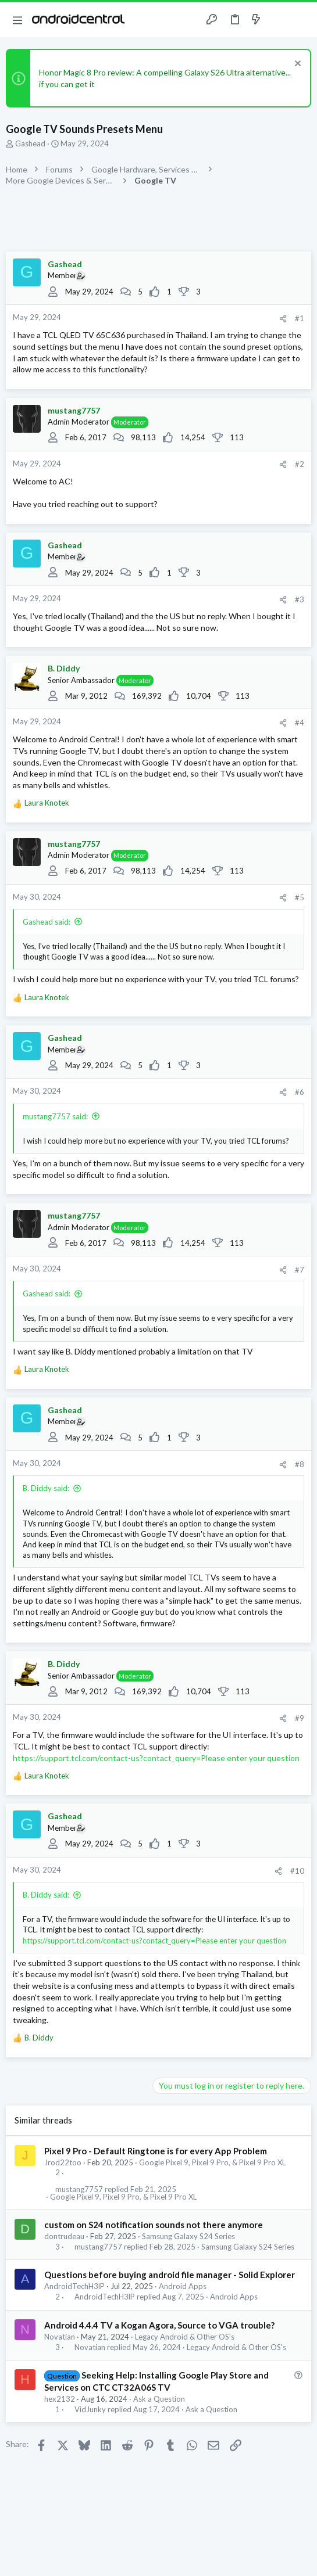 This screenshot has width=317, height=2576. I want to click on Samsung Galaxy S24 Series, so click(188, 2236).